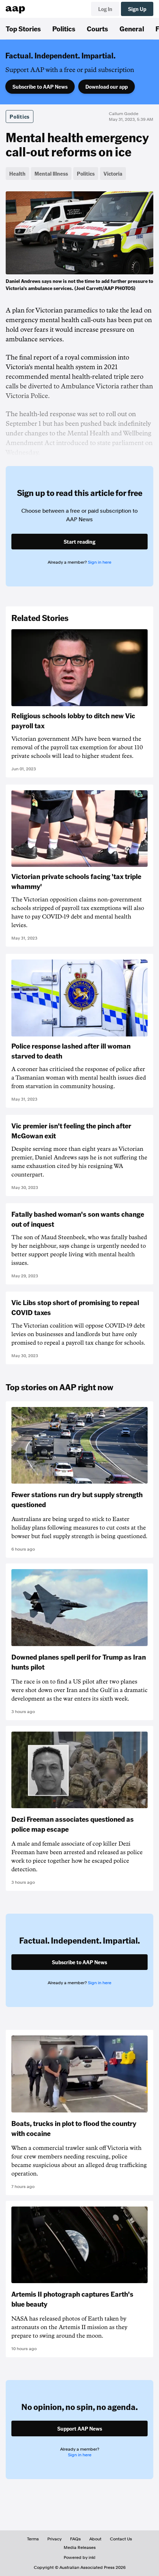 Image resolution: width=159 pixels, height=2576 pixels. Describe the element at coordinates (79, 2557) in the screenshot. I see `Powered by inkl` at that location.